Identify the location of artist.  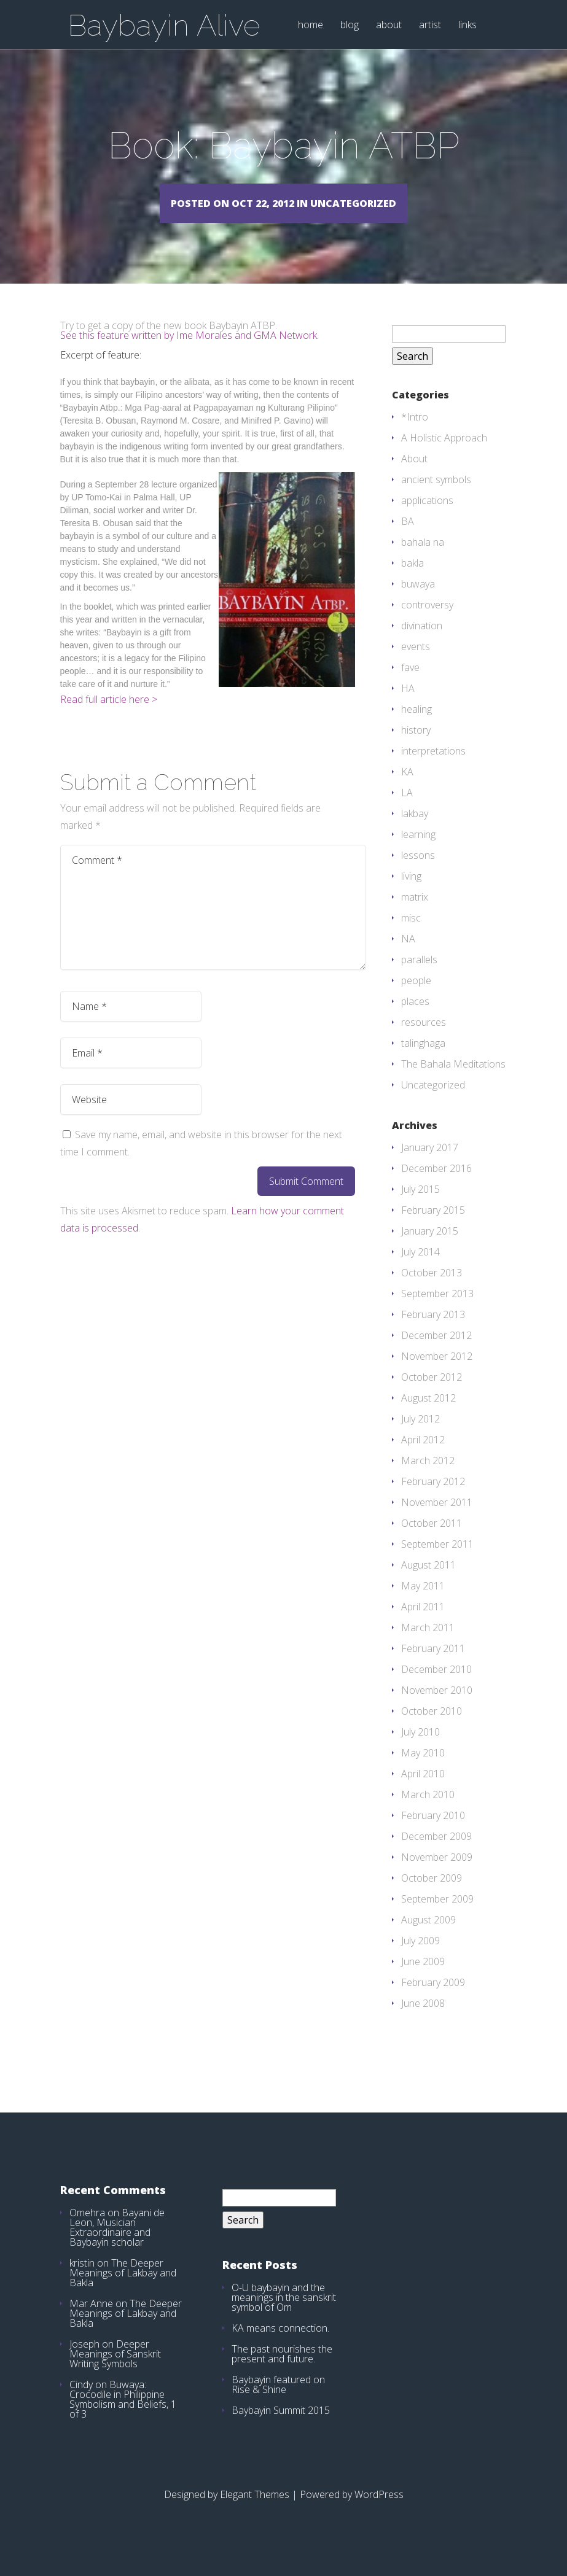
(430, 25).